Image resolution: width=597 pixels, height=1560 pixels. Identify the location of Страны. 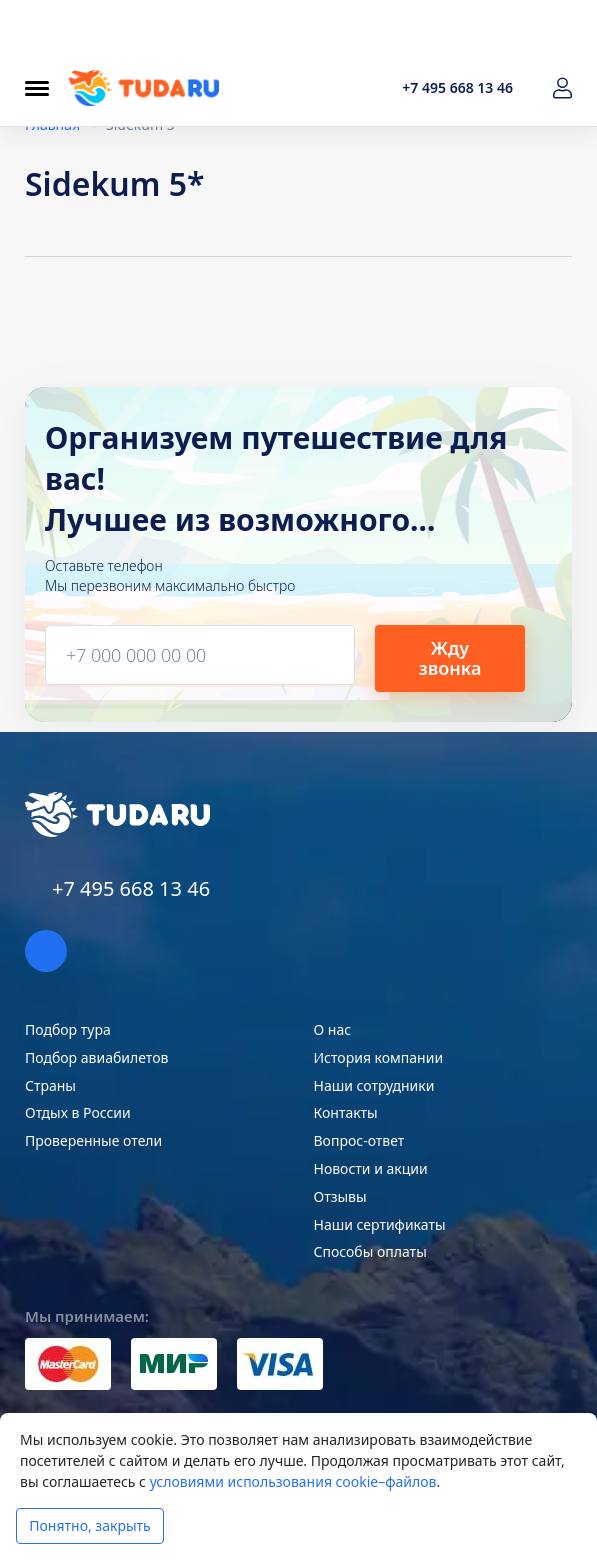
(50, 1085).